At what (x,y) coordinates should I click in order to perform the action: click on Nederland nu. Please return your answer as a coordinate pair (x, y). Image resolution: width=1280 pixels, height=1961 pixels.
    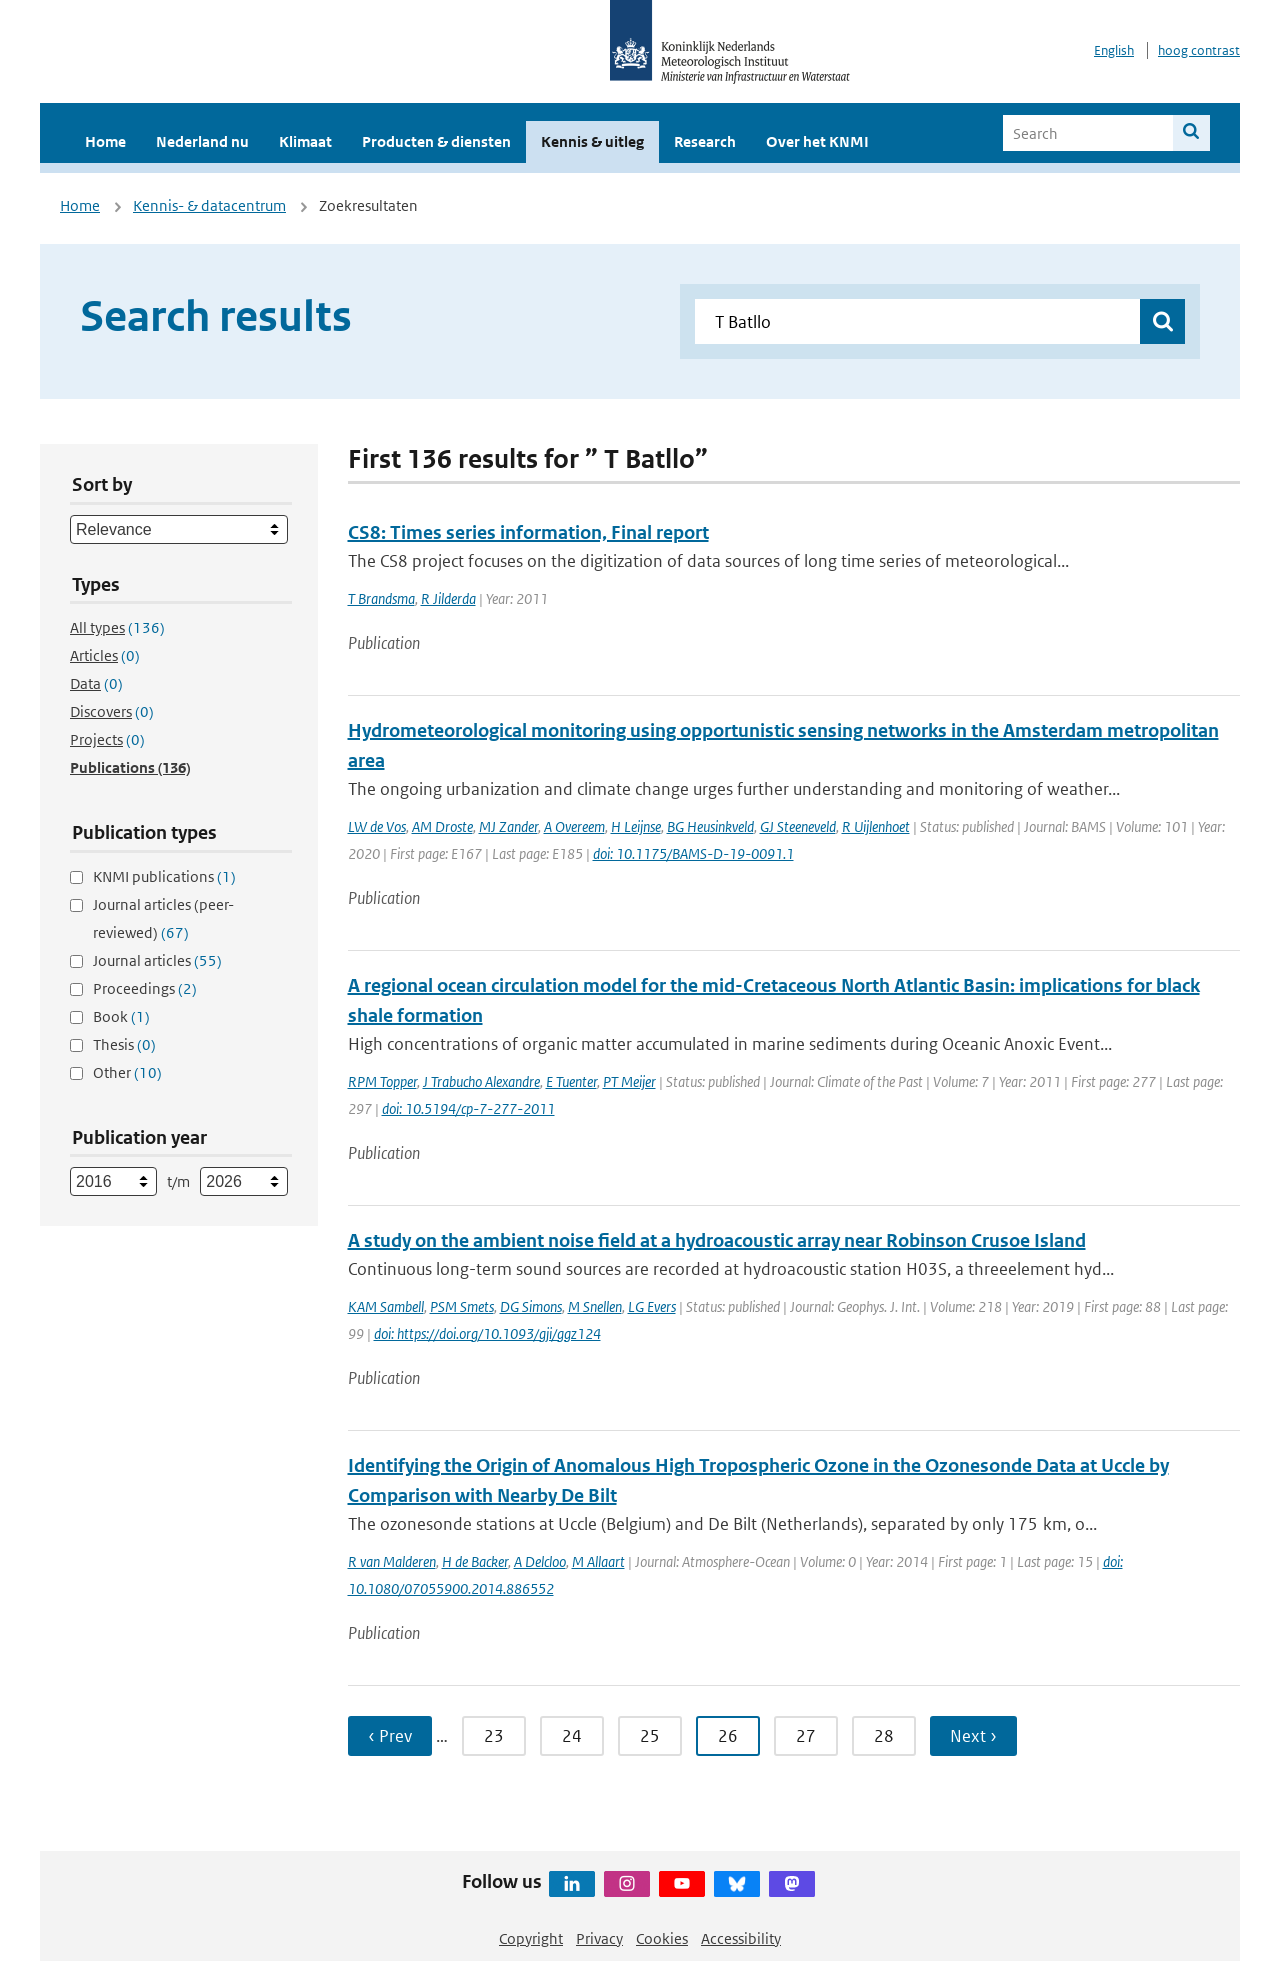
    Looking at the image, I should click on (202, 141).